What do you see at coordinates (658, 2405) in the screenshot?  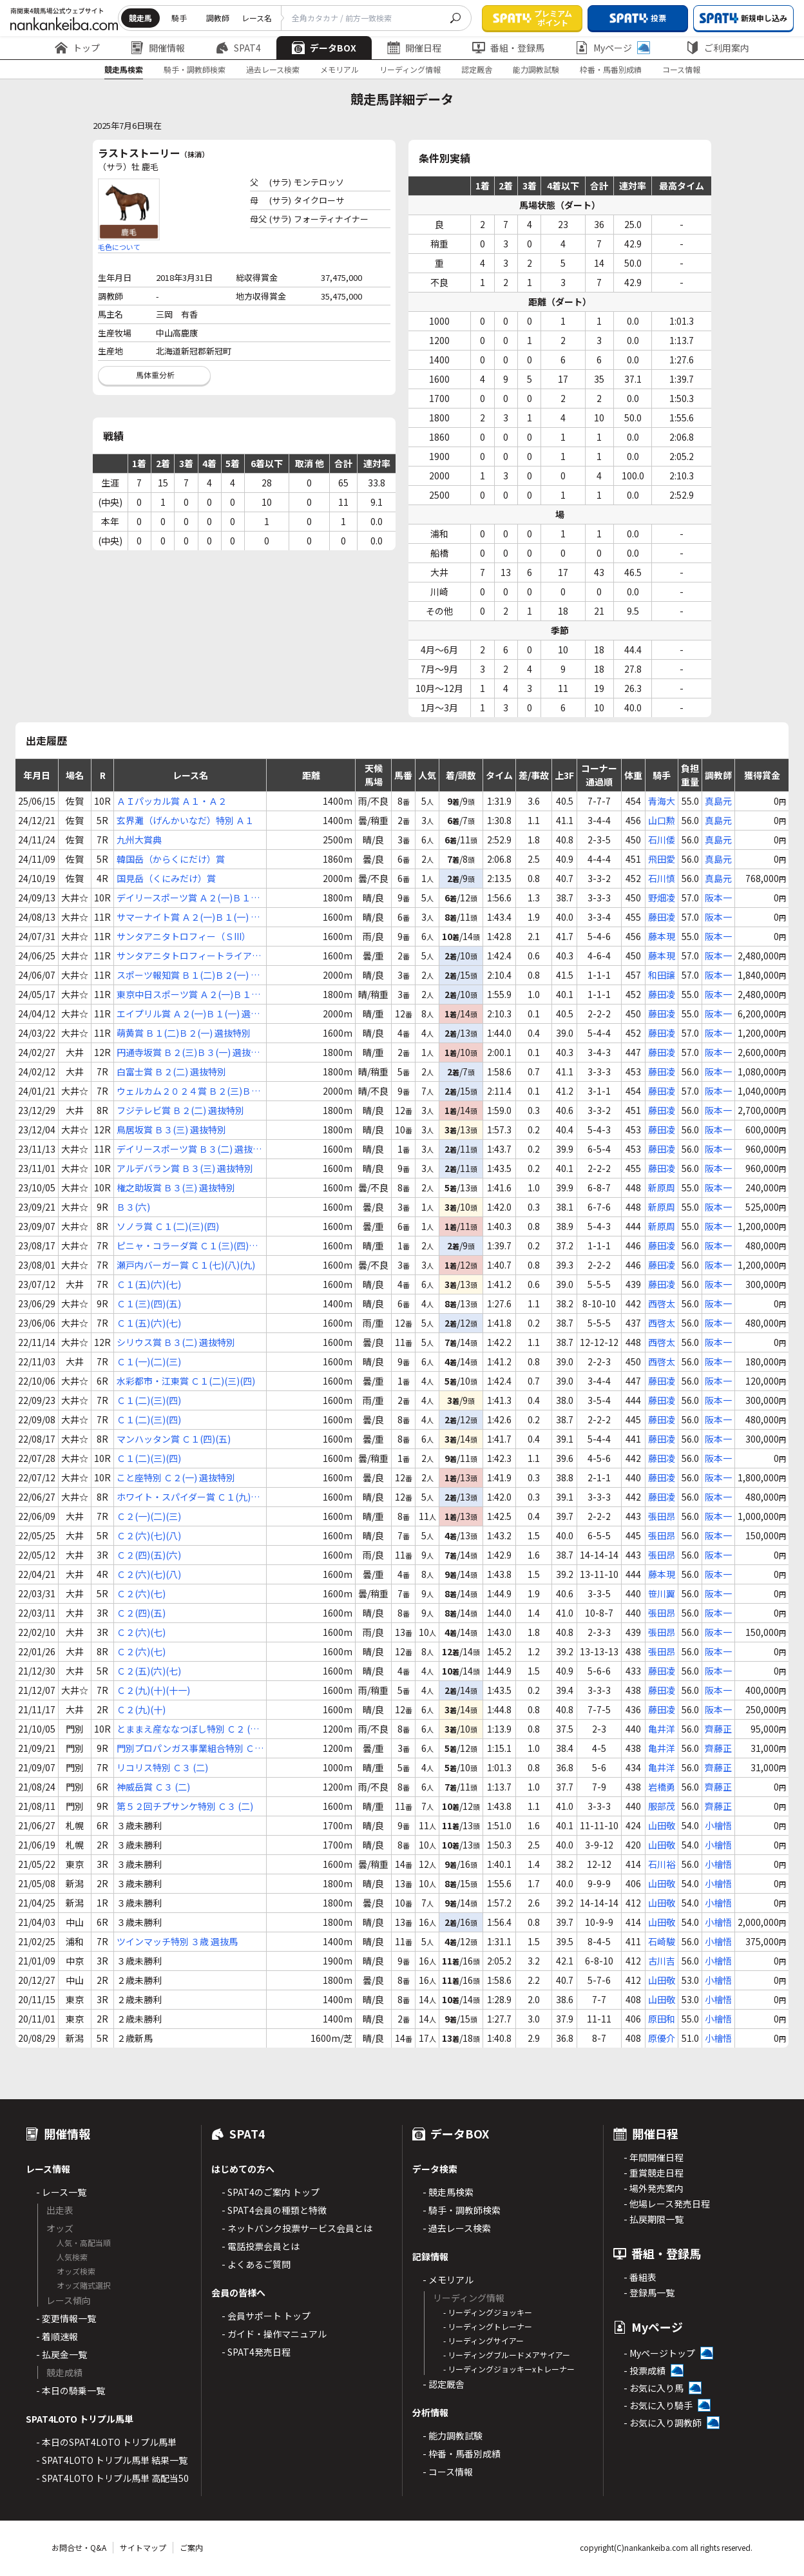 I see `- お気に入り騎手` at bounding box center [658, 2405].